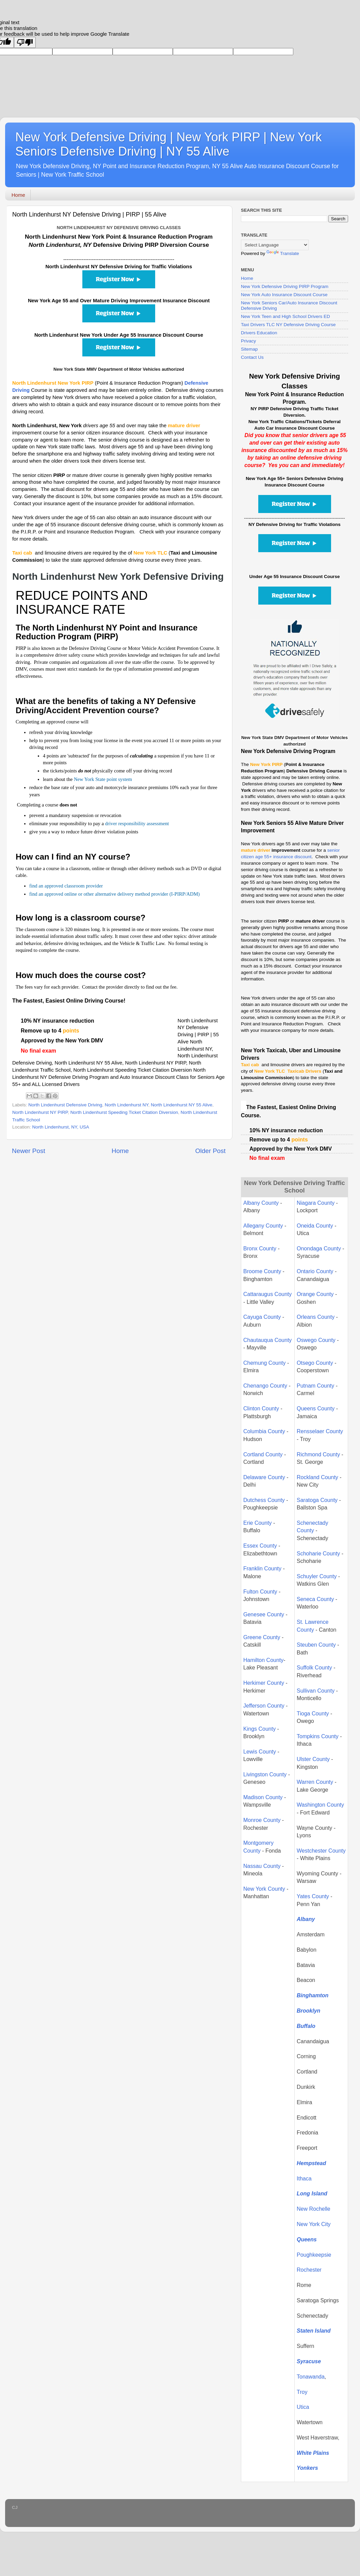 This screenshot has height=2576, width=360. What do you see at coordinates (316, 1386) in the screenshot?
I see `Putnam County` at bounding box center [316, 1386].